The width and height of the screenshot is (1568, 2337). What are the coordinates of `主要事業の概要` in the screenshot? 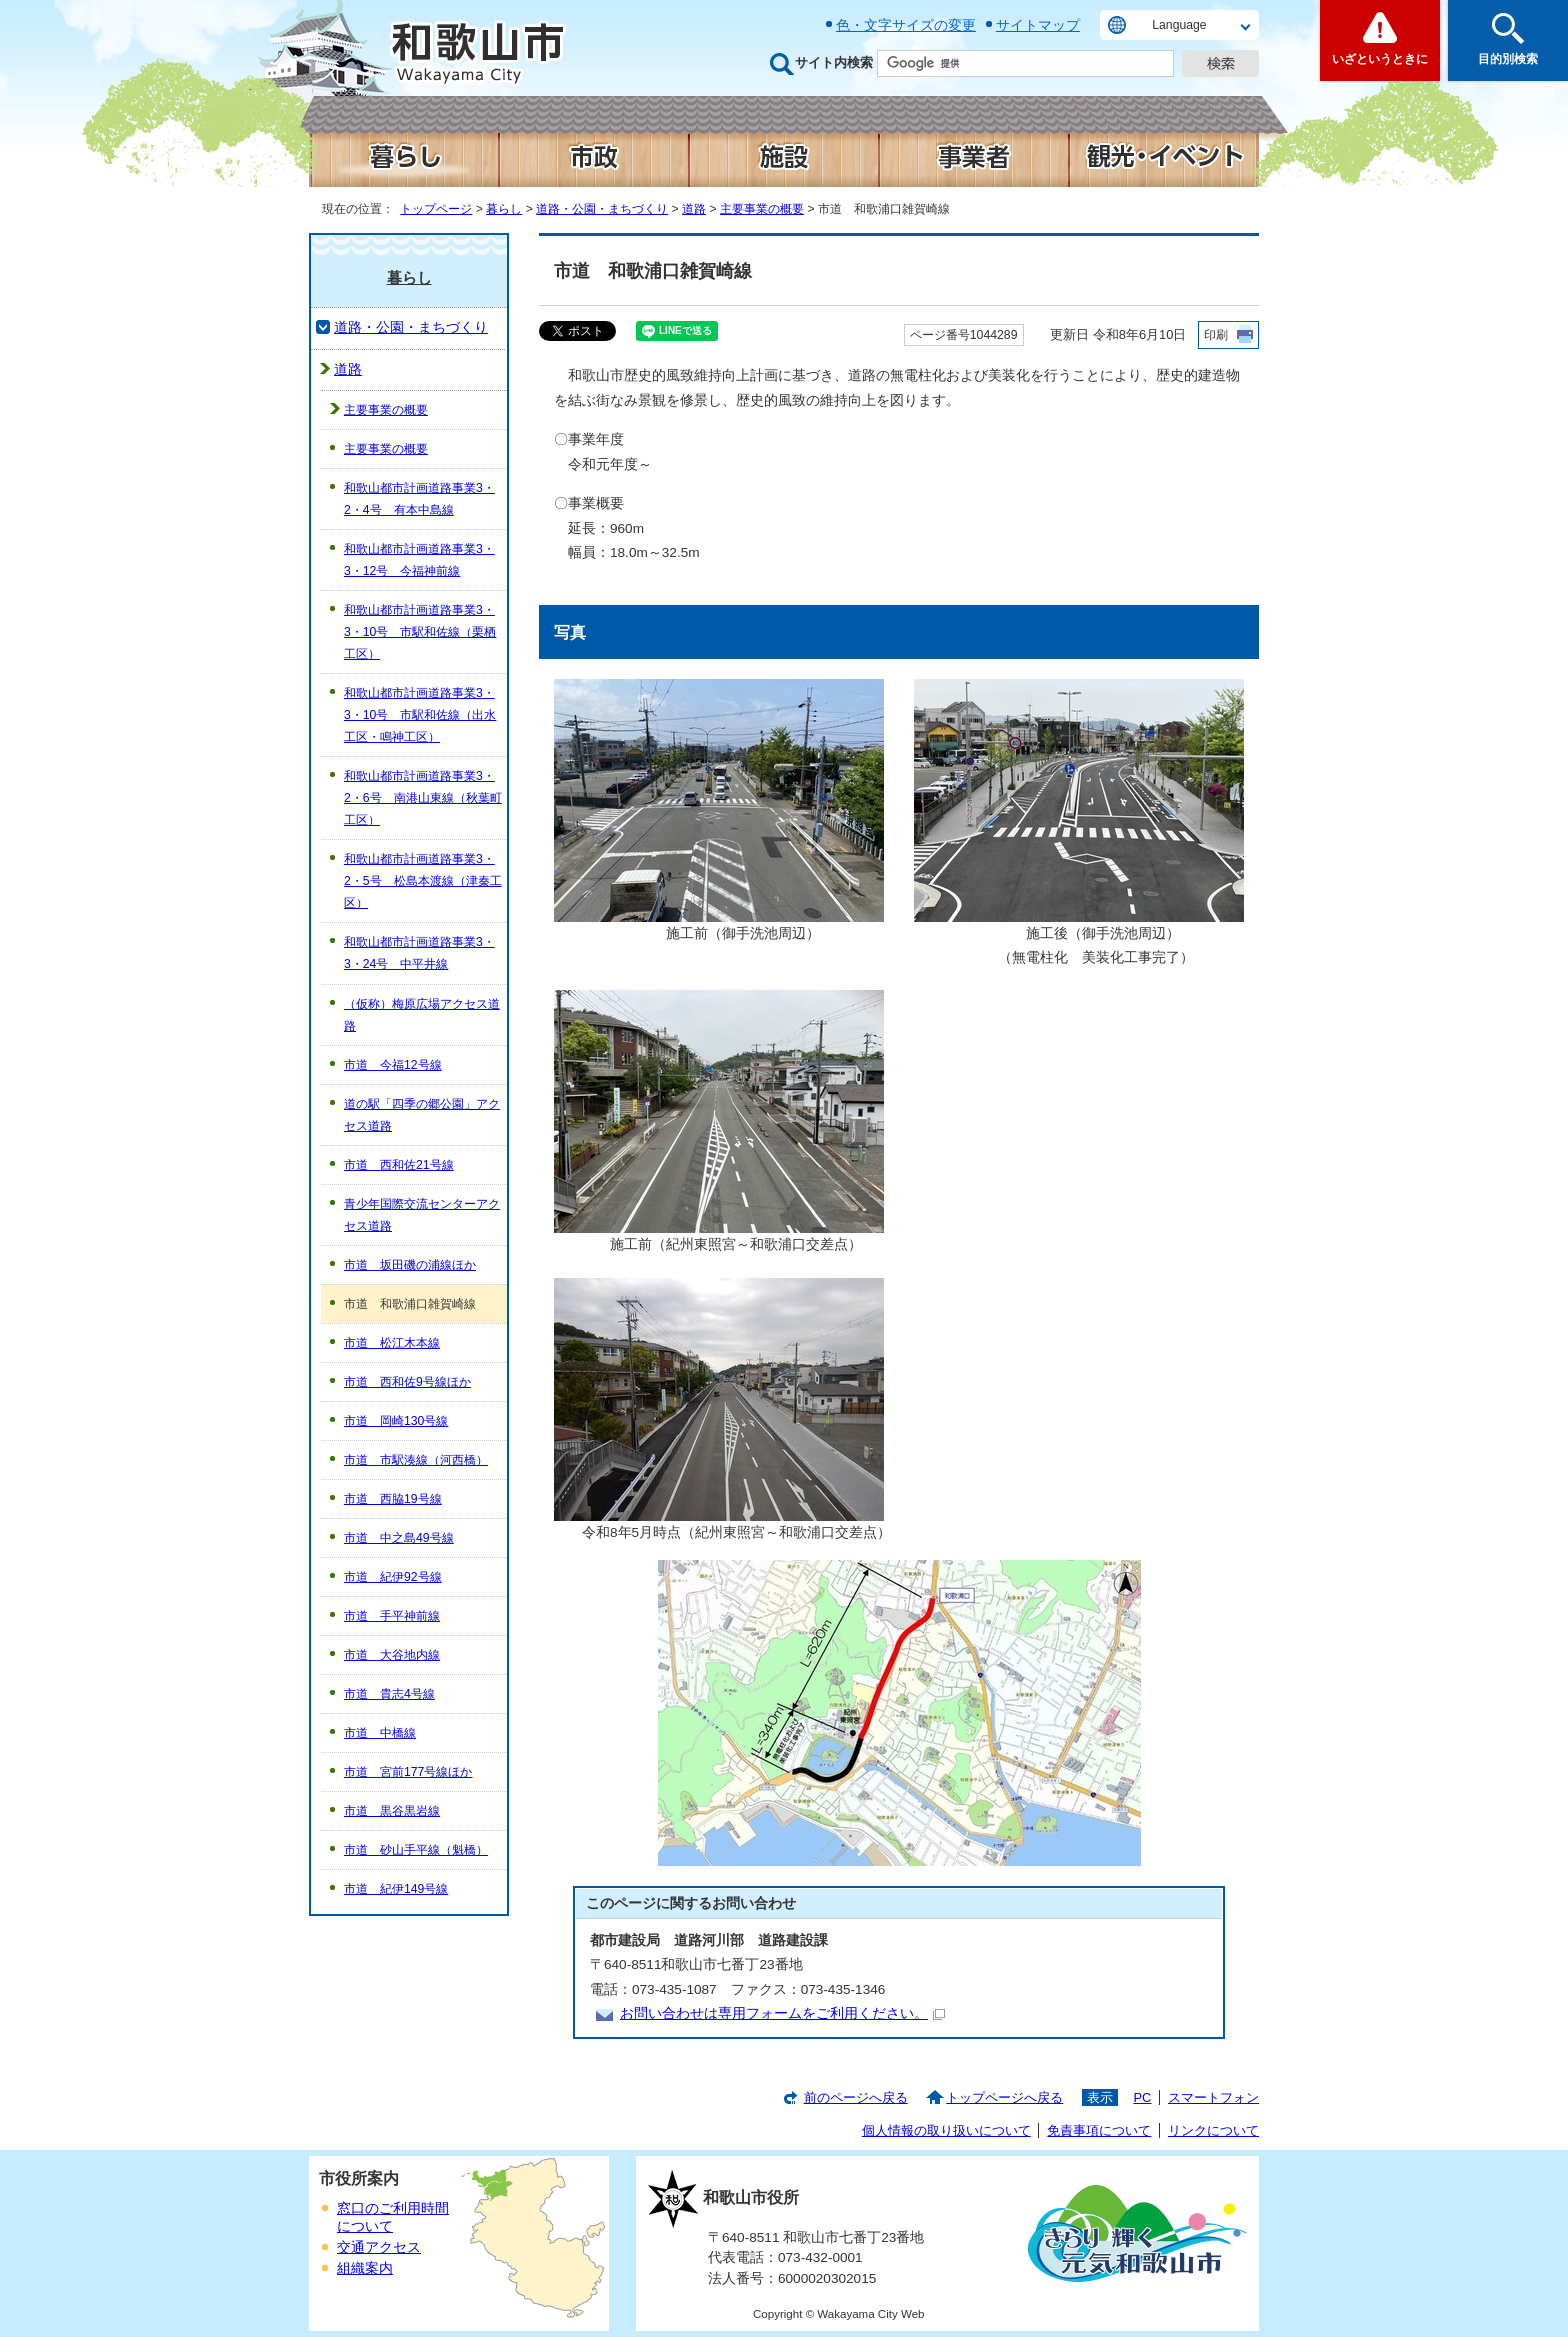 It's located at (762, 209).